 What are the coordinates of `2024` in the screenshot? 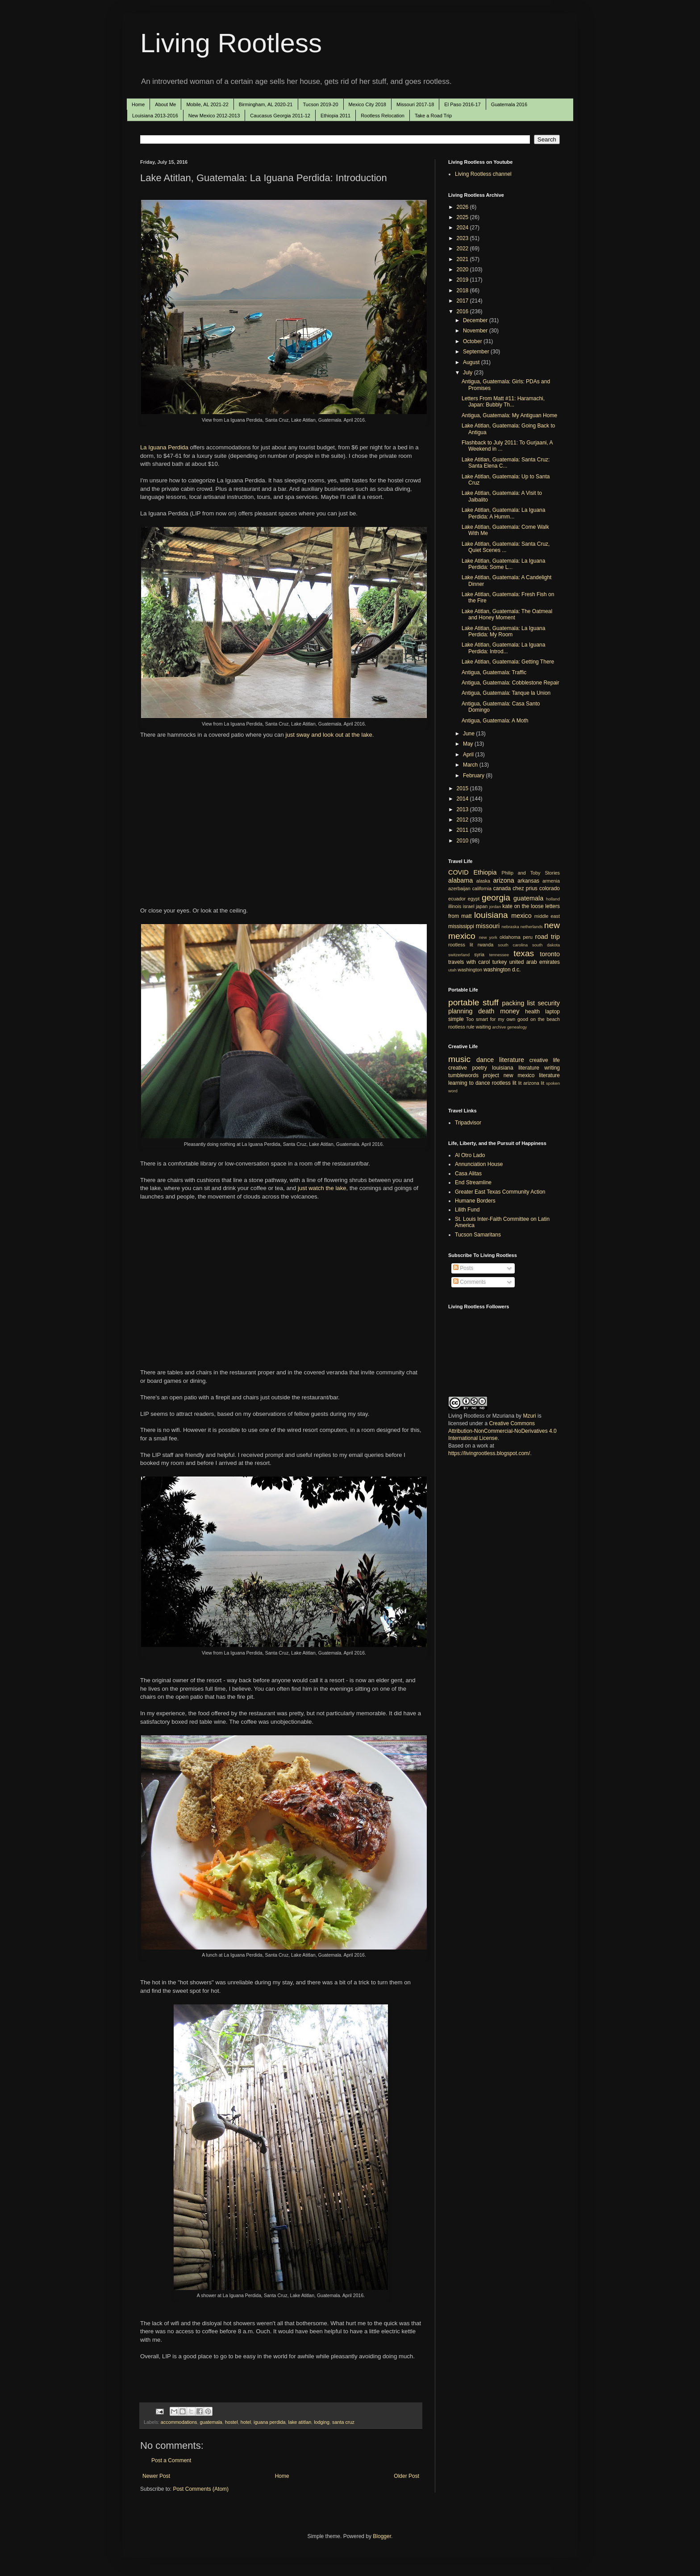 It's located at (463, 227).